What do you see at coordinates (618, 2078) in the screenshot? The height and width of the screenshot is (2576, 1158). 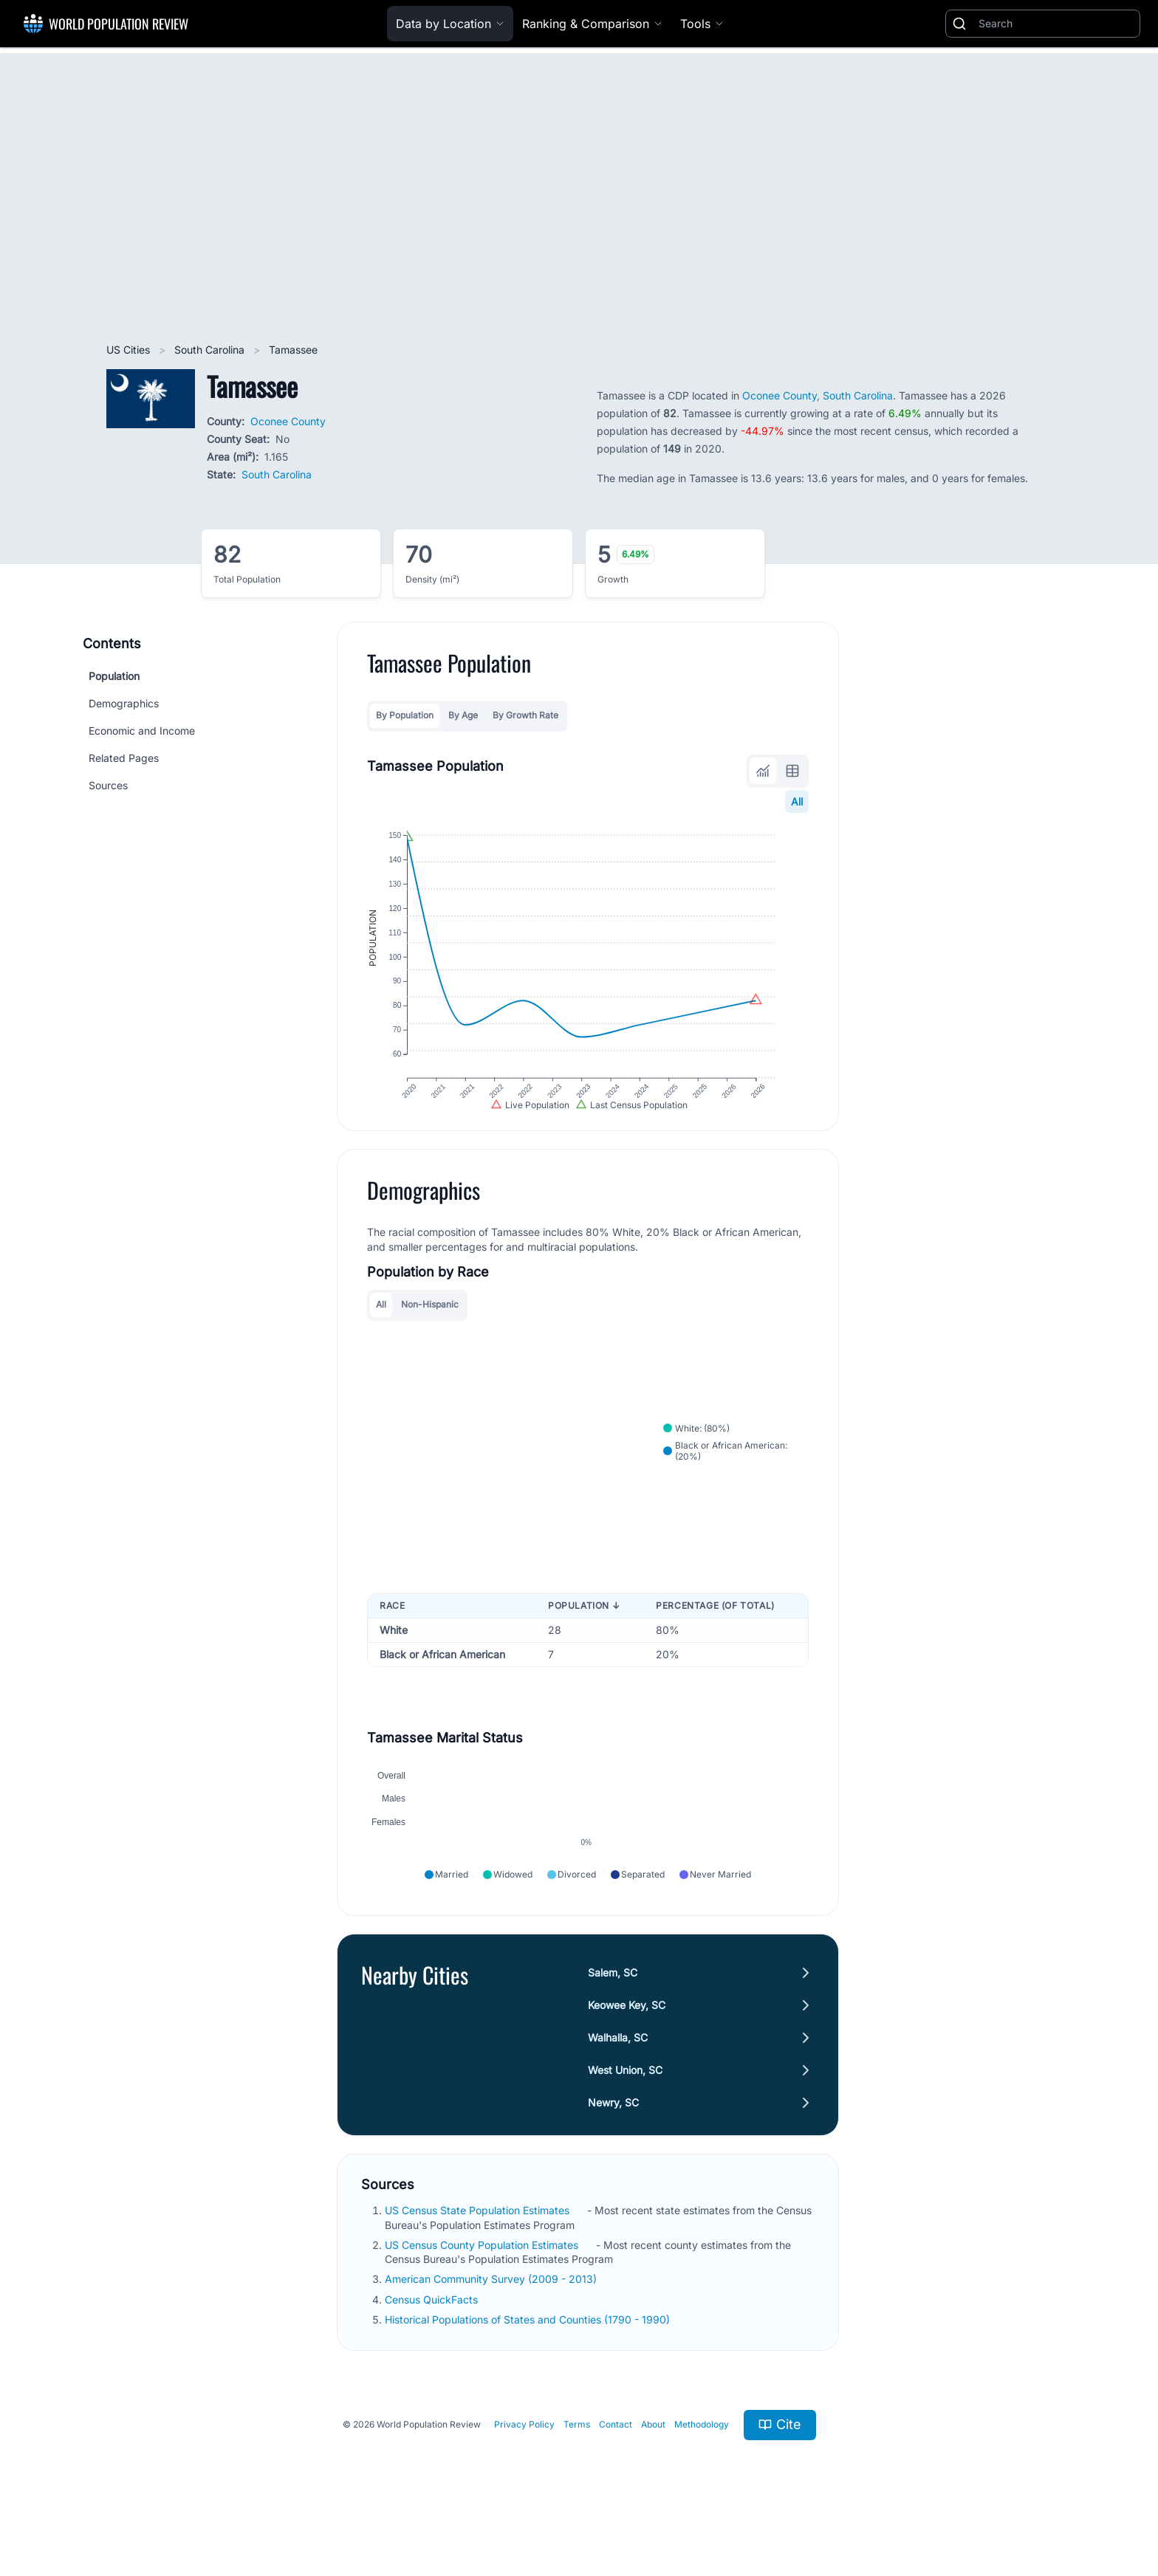 I see `Walhalla, SC` at bounding box center [618, 2078].